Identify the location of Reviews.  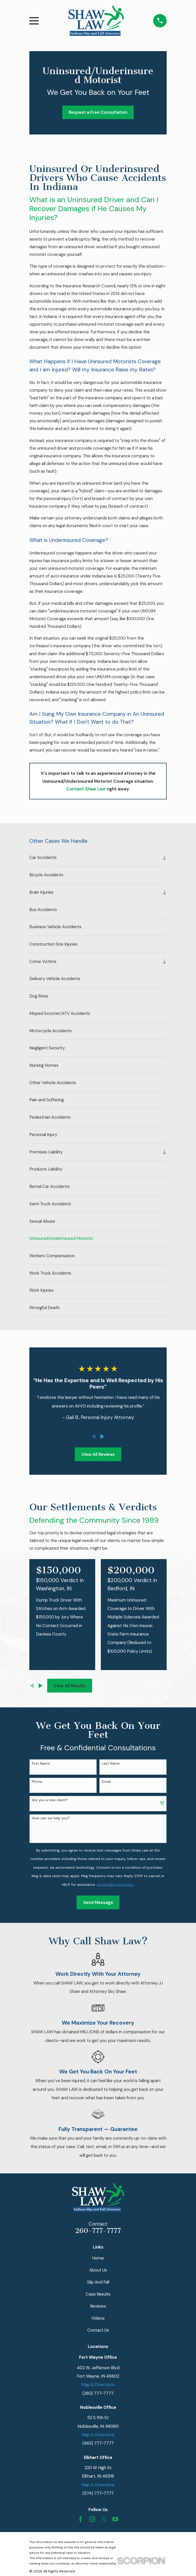
(98, 2306).